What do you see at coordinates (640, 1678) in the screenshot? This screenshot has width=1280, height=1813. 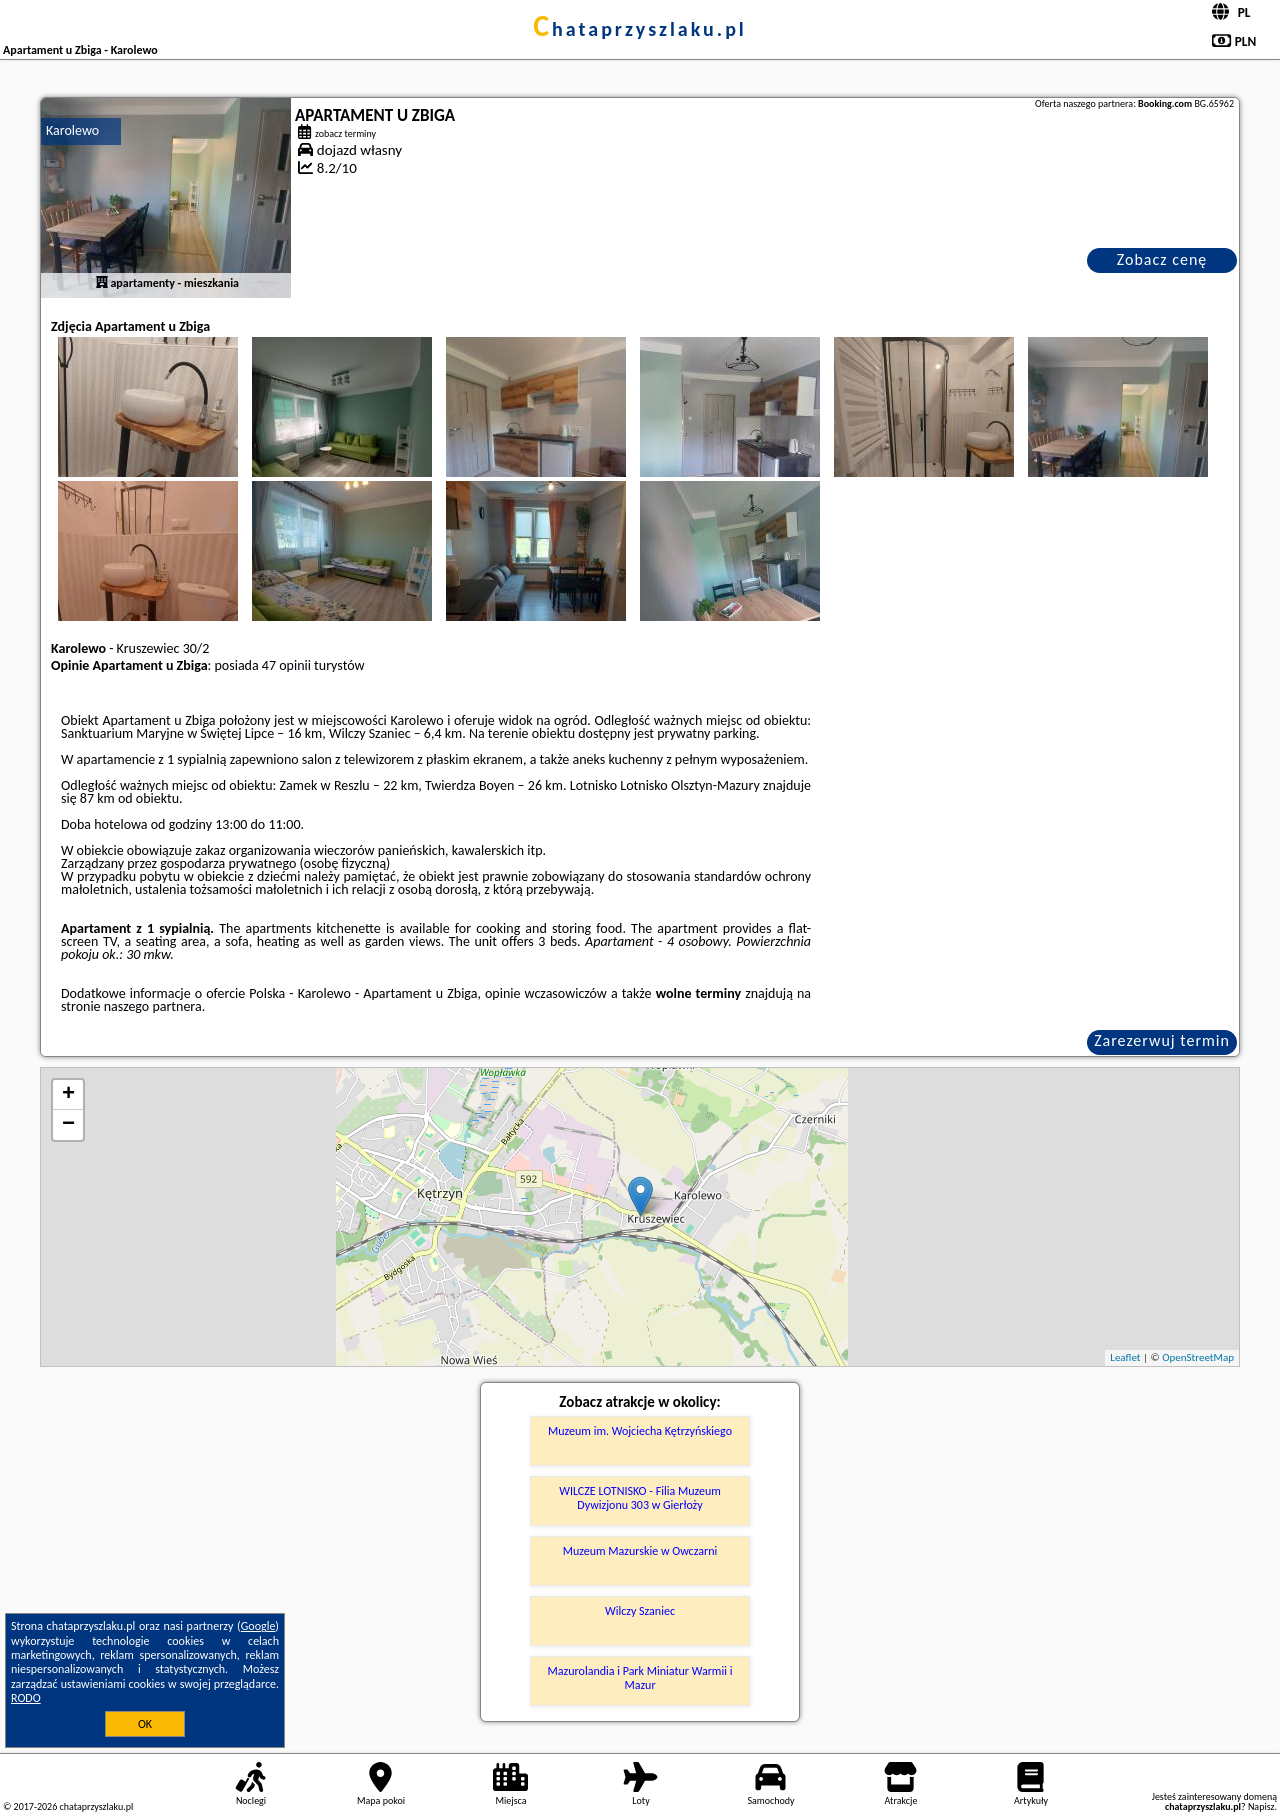 I see `Mazurolandia i Park Miniatur Warmii i Mazur` at bounding box center [640, 1678].